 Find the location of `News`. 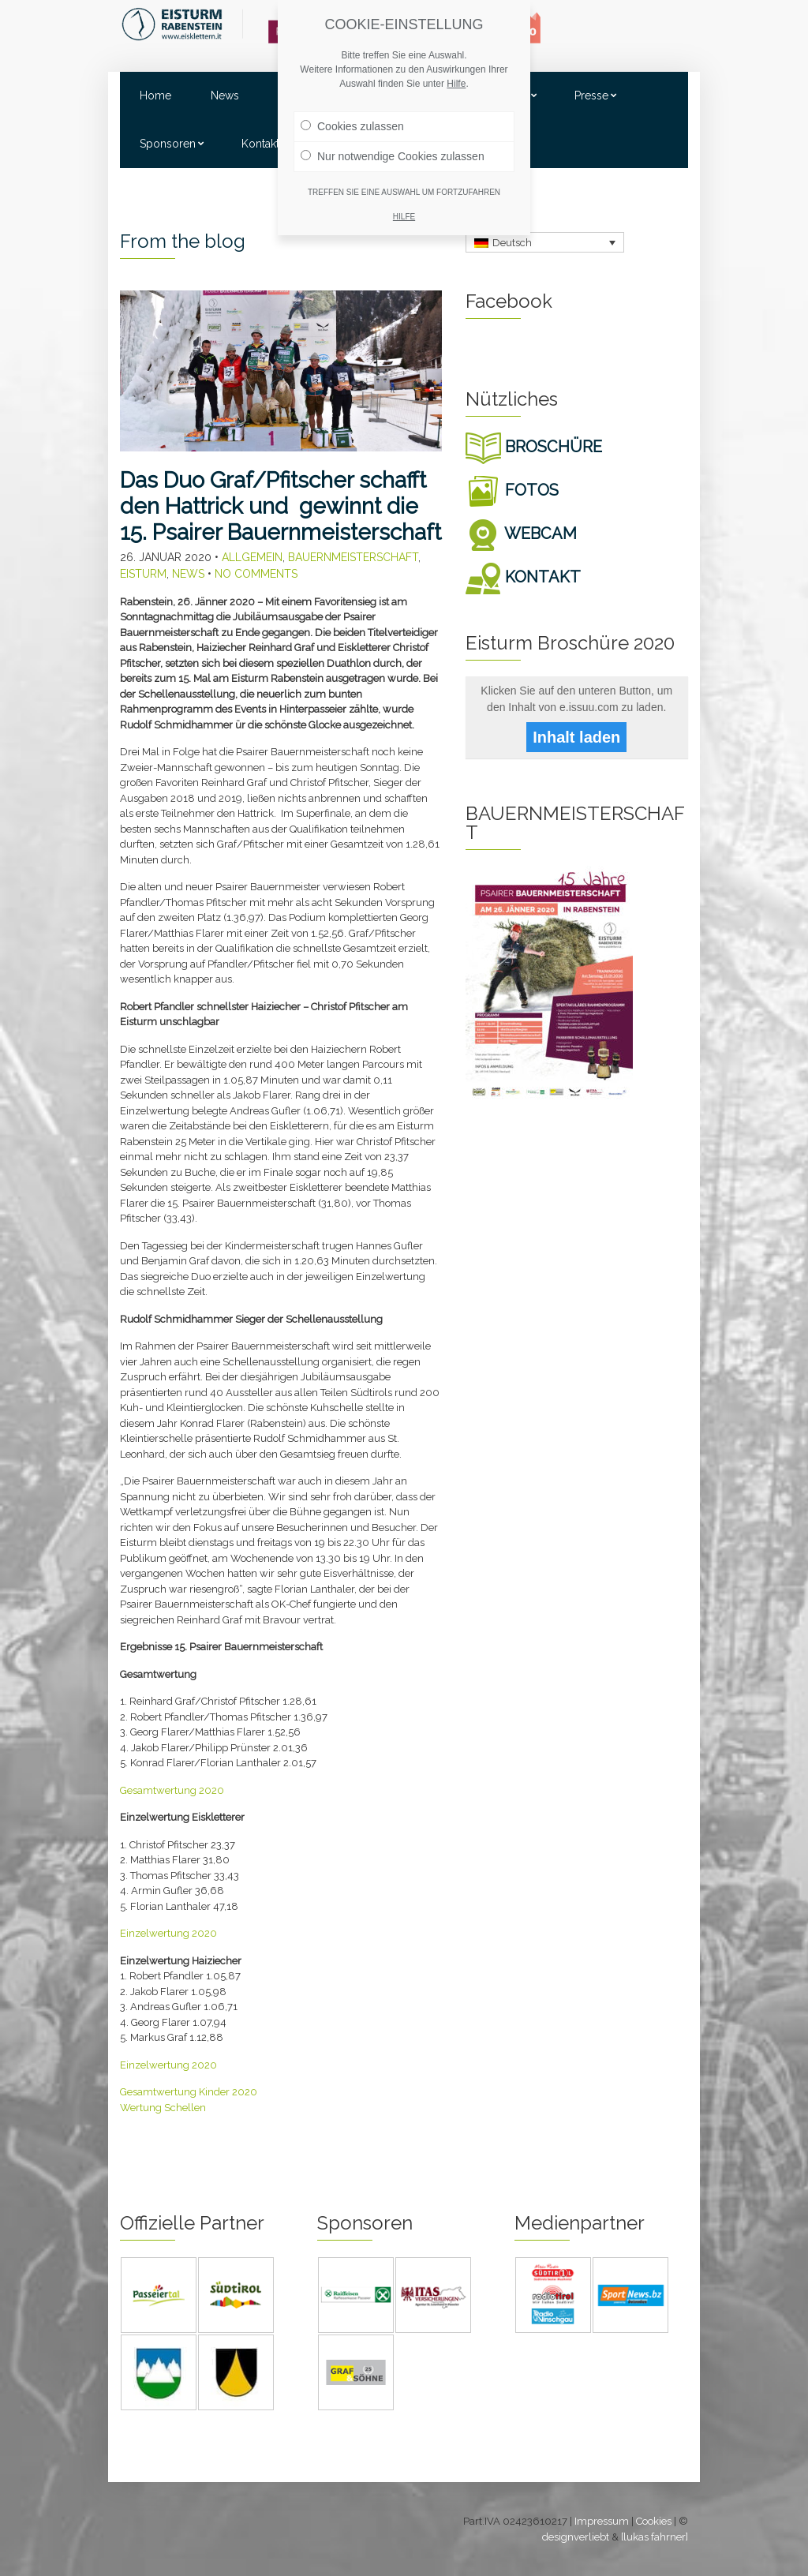

News is located at coordinates (225, 95).